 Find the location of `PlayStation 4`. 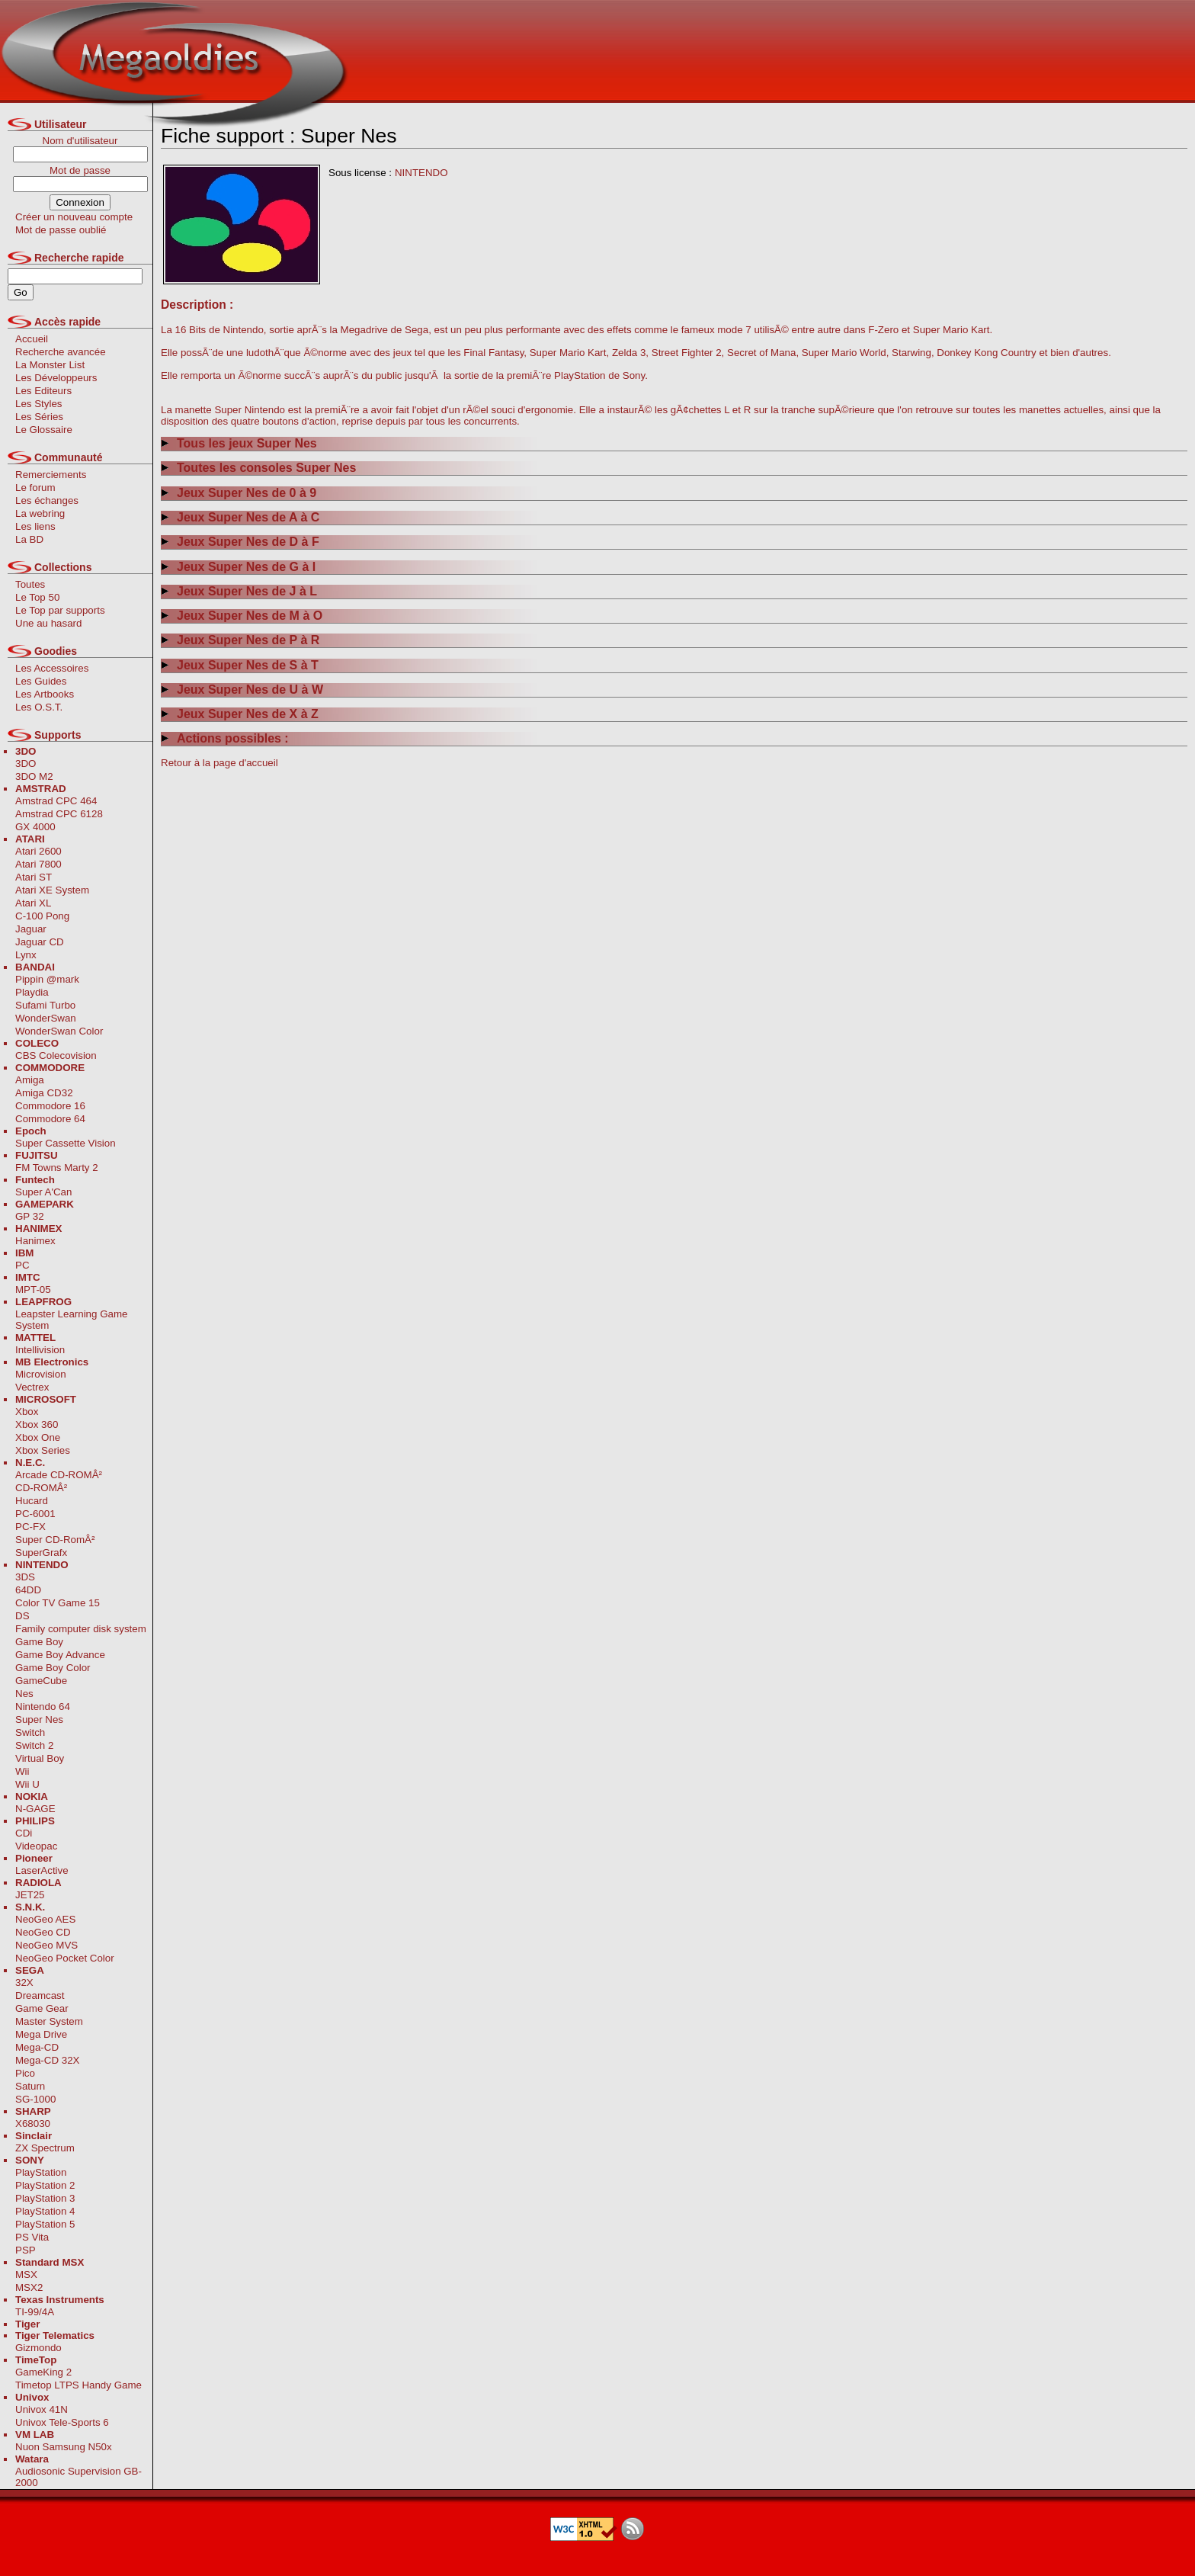

PlayStation 4 is located at coordinates (45, 2211).